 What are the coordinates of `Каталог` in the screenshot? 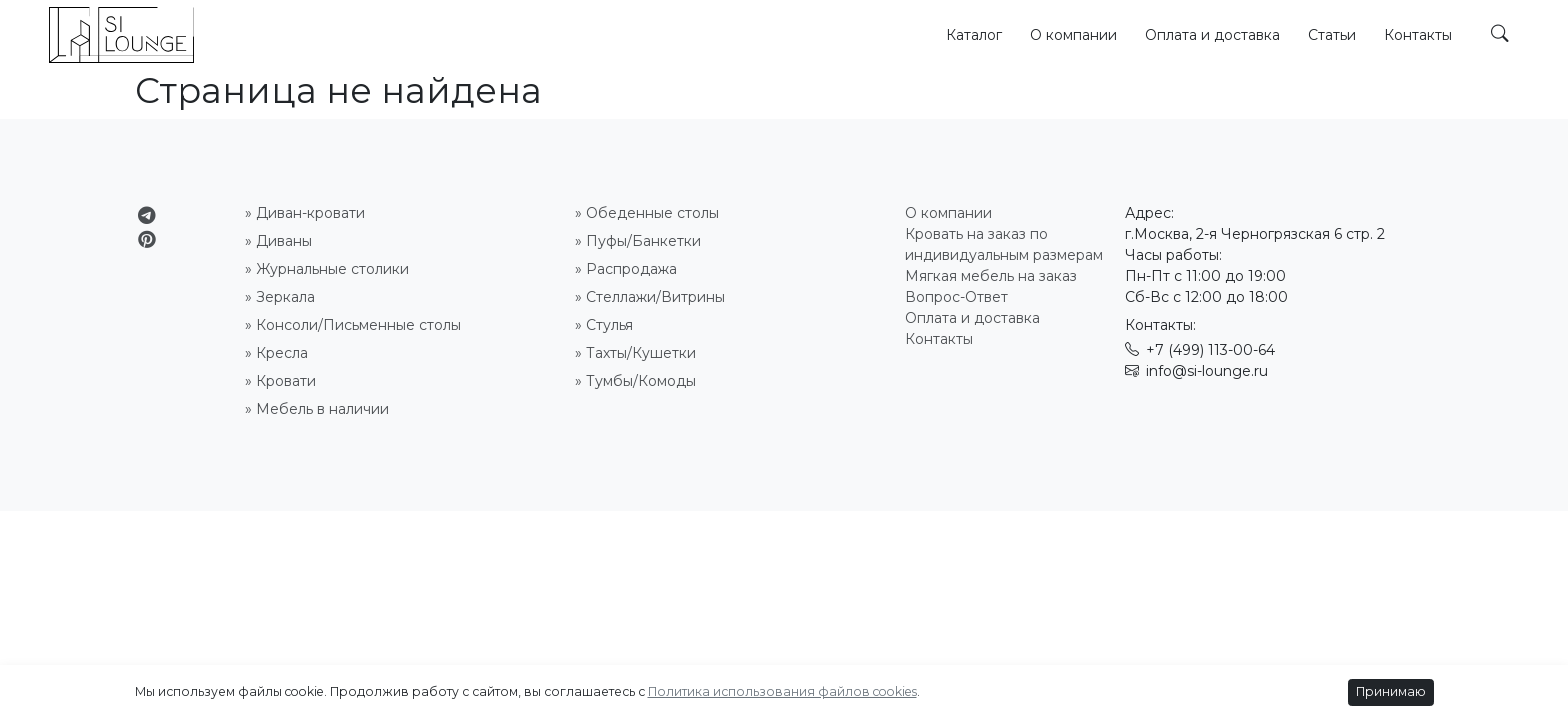 It's located at (974, 35).